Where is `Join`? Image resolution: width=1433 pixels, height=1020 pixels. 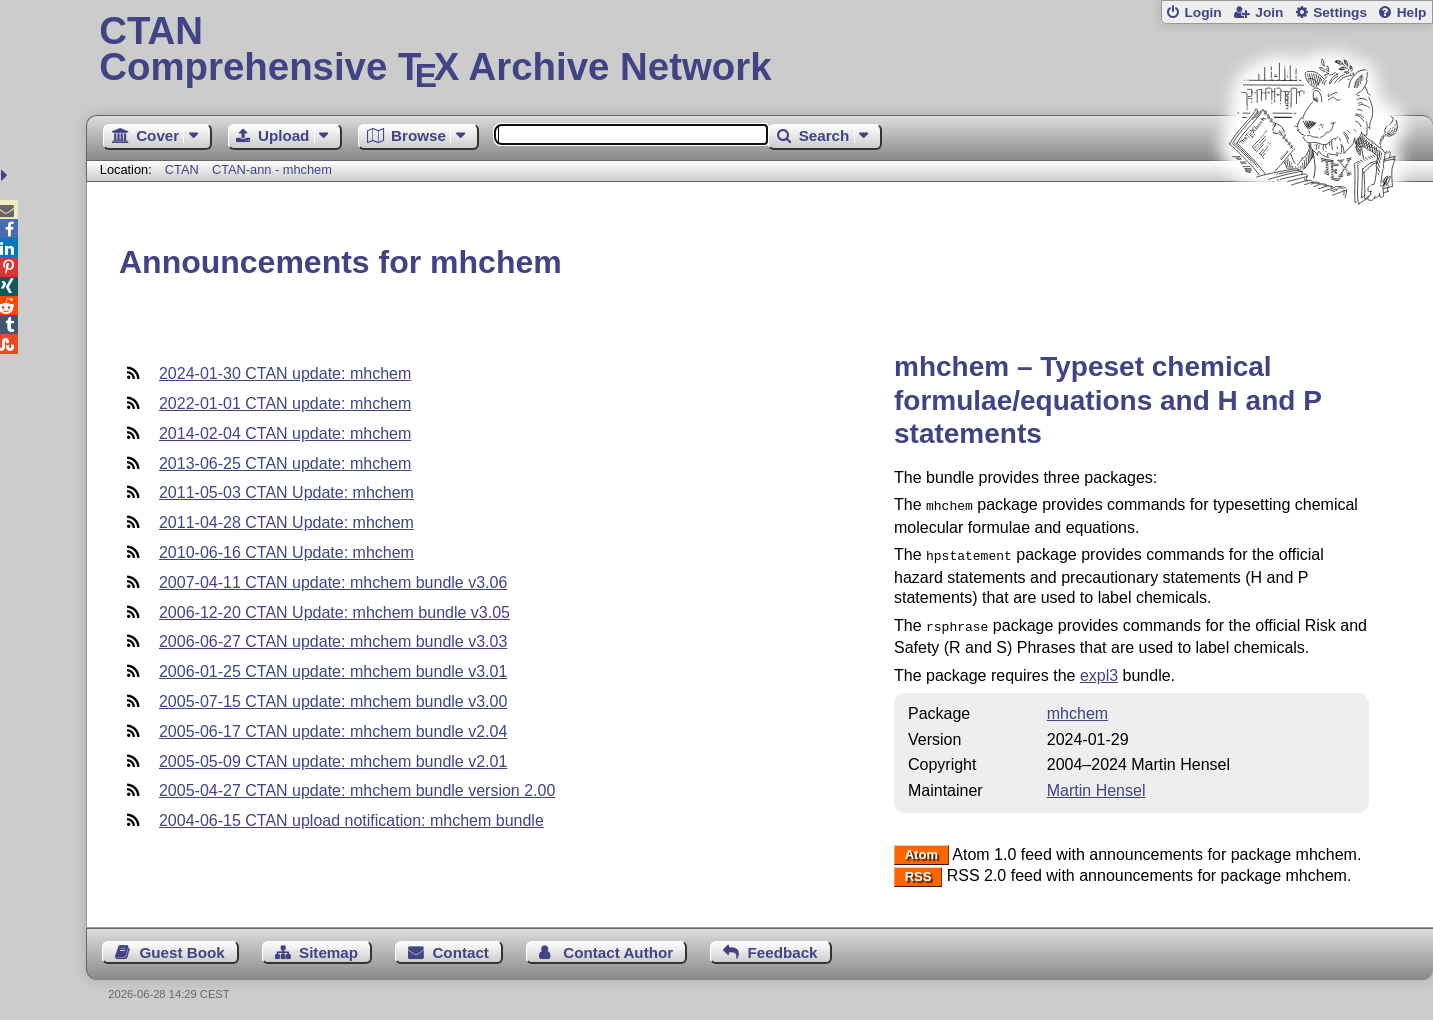
Join is located at coordinates (1269, 12).